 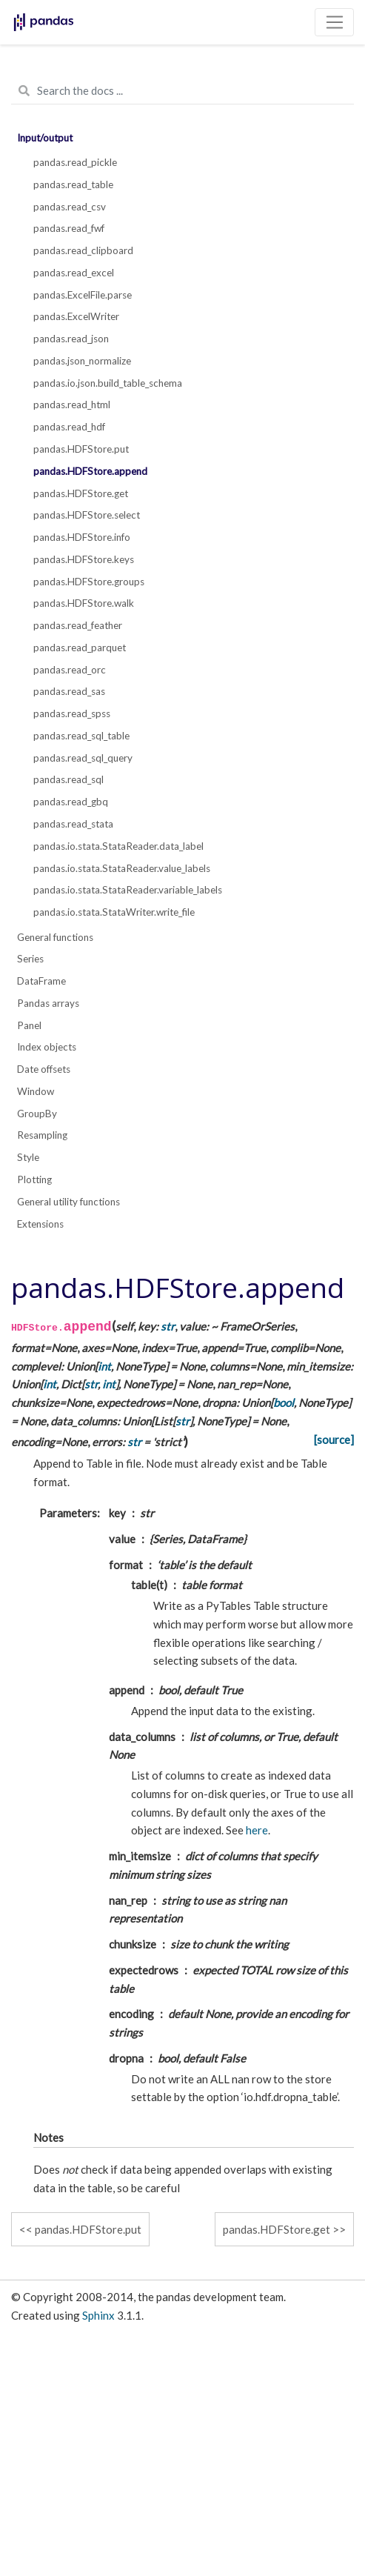 What do you see at coordinates (98, 2315) in the screenshot?
I see `Sphinx` at bounding box center [98, 2315].